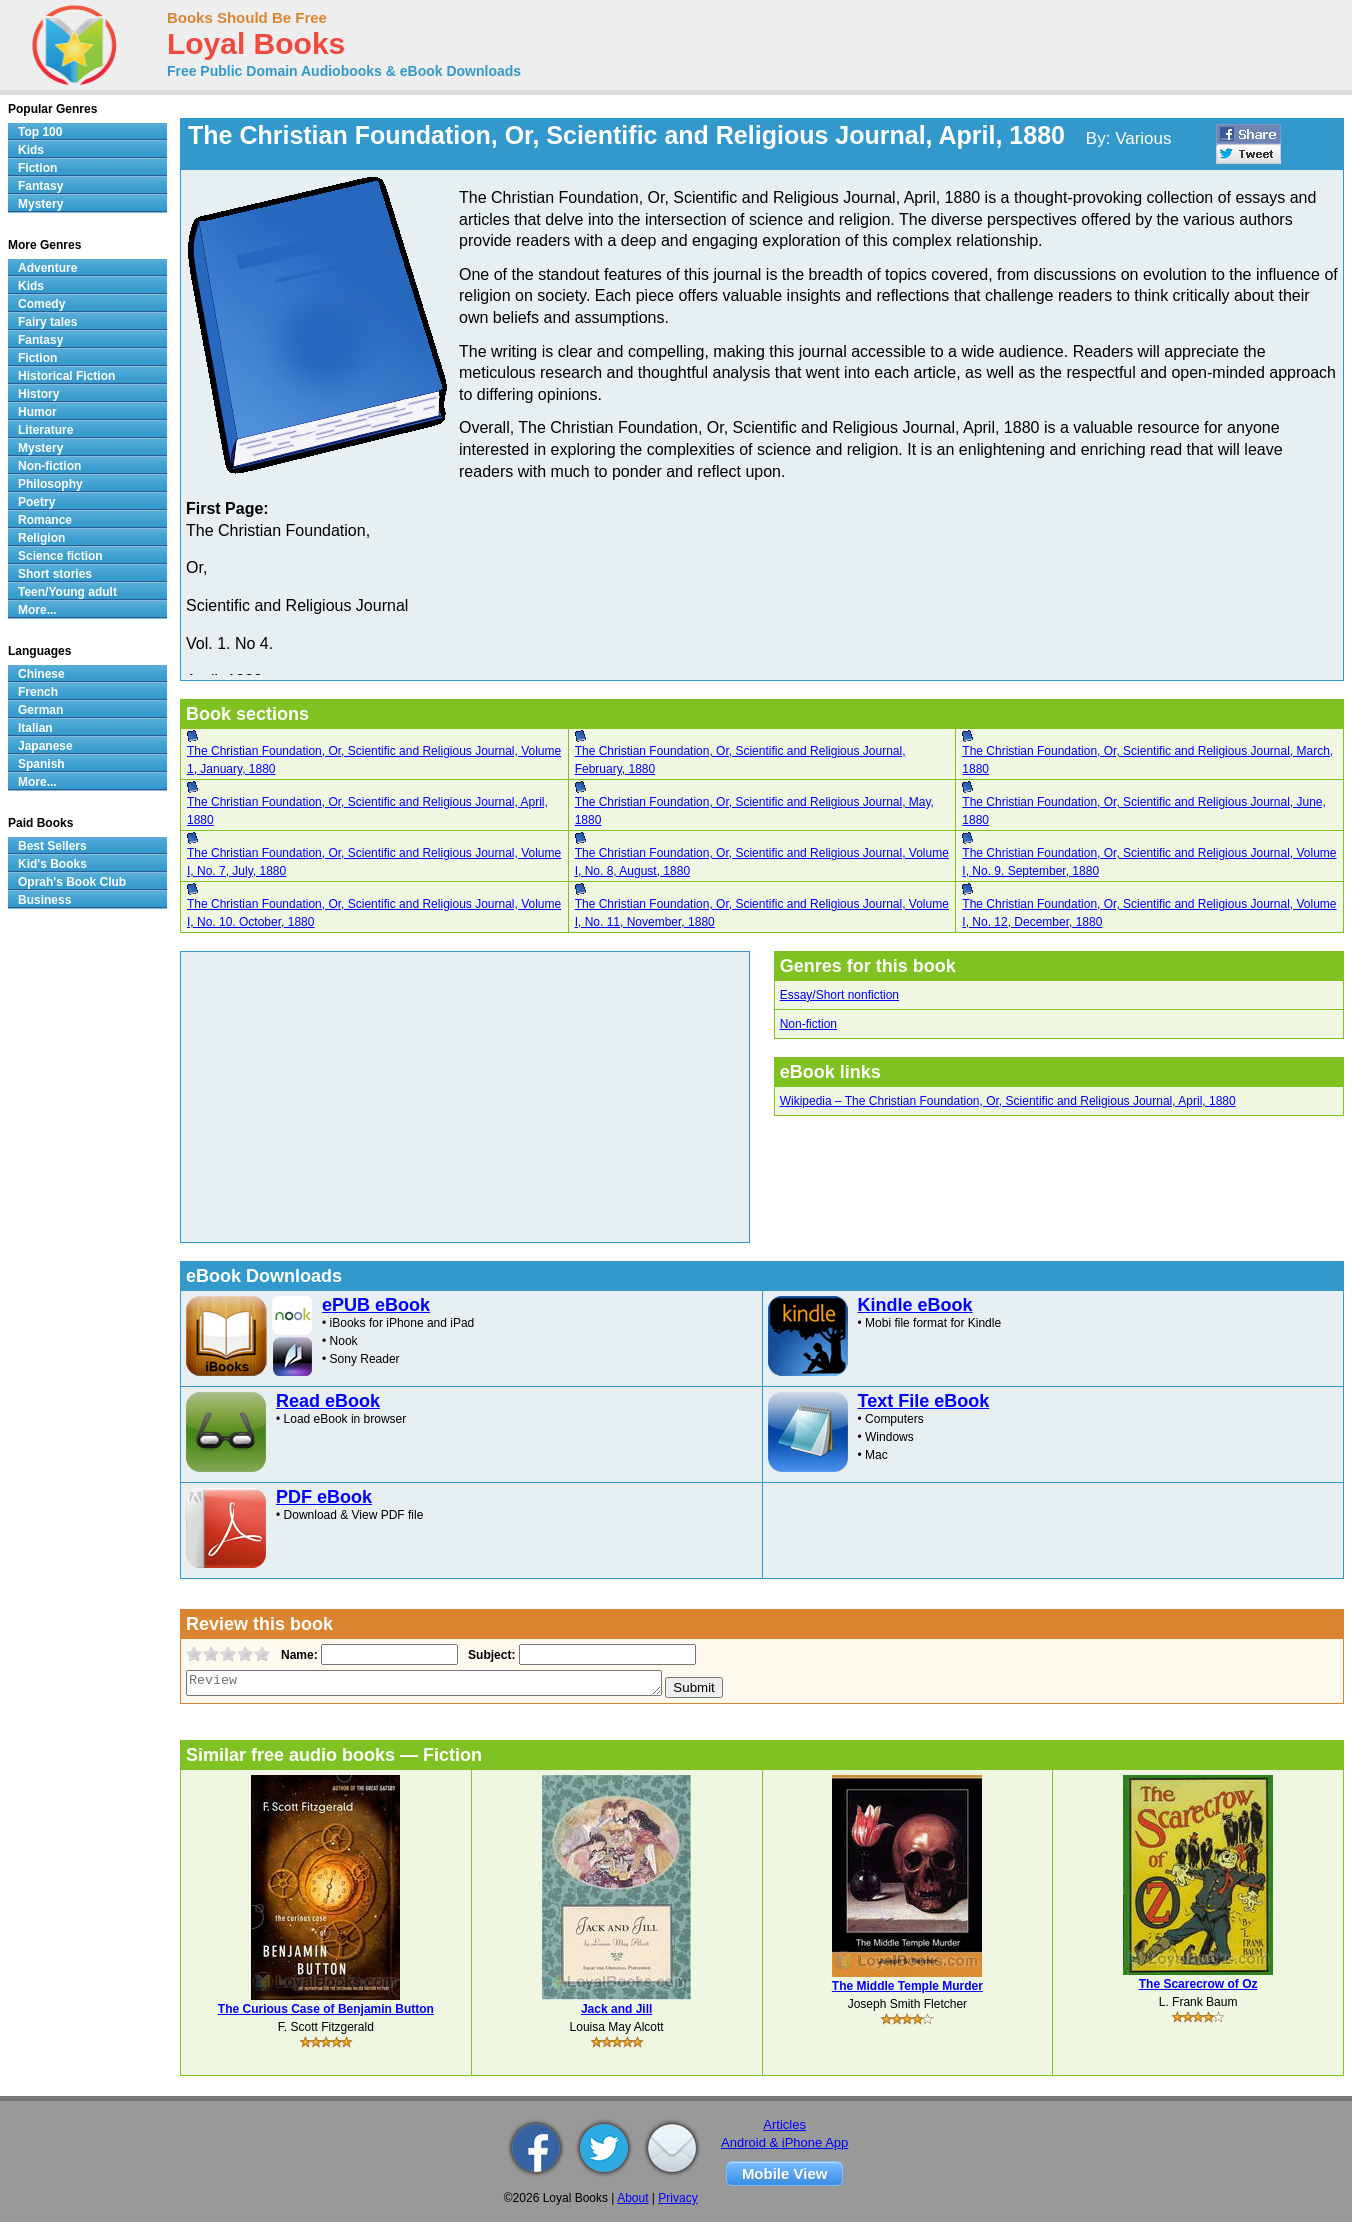 The height and width of the screenshot is (2222, 1352). What do you see at coordinates (40, 186) in the screenshot?
I see `Fantasy` at bounding box center [40, 186].